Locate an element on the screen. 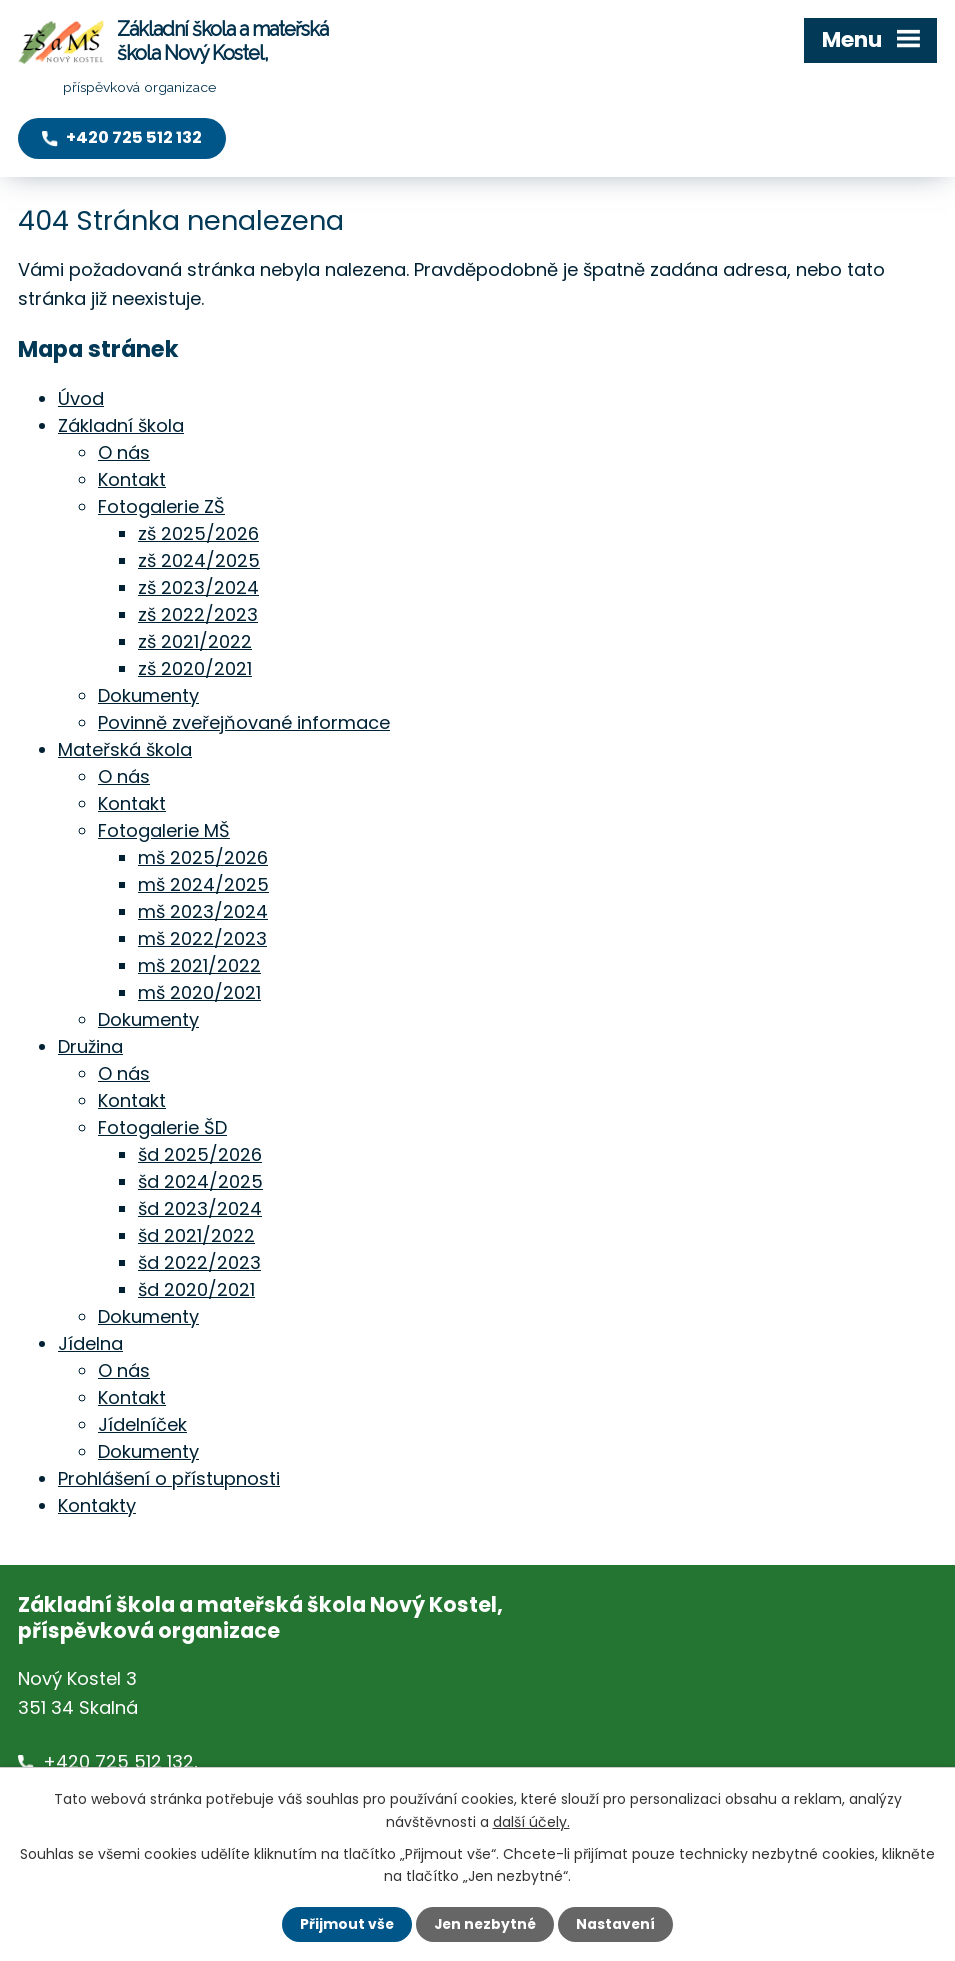 The height and width of the screenshot is (1961, 955). šd 2022/2023 is located at coordinates (199, 1261).